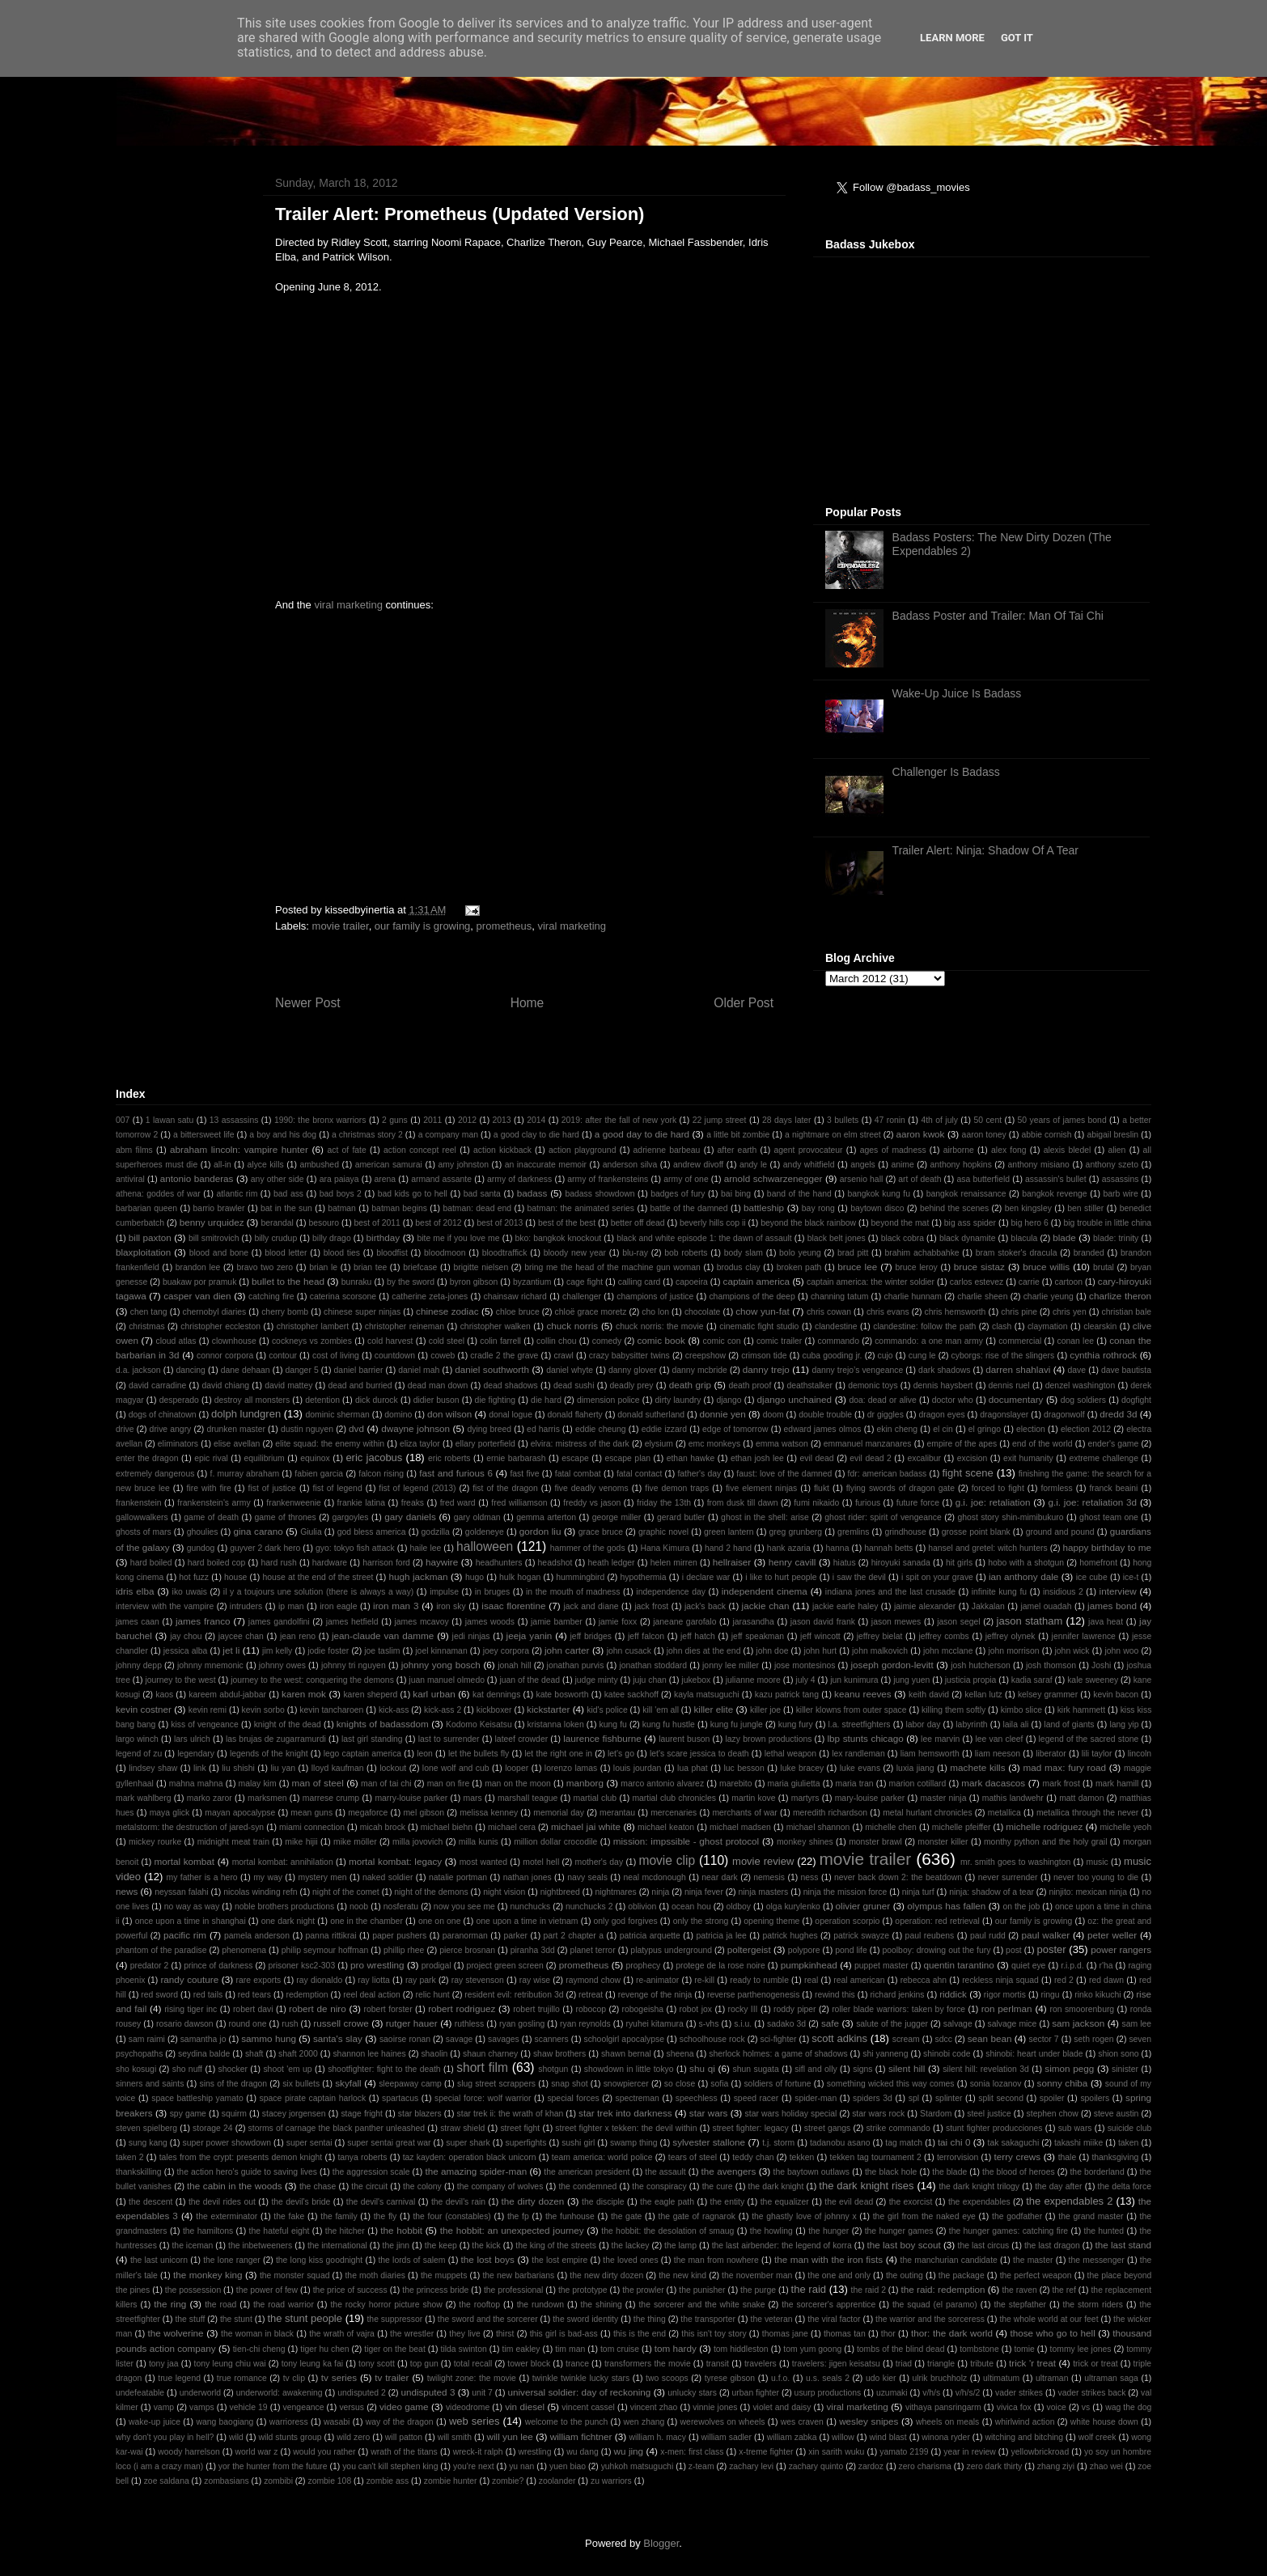 The height and width of the screenshot is (2576, 1267). What do you see at coordinates (519, 1502) in the screenshot?
I see `fred williamson` at bounding box center [519, 1502].